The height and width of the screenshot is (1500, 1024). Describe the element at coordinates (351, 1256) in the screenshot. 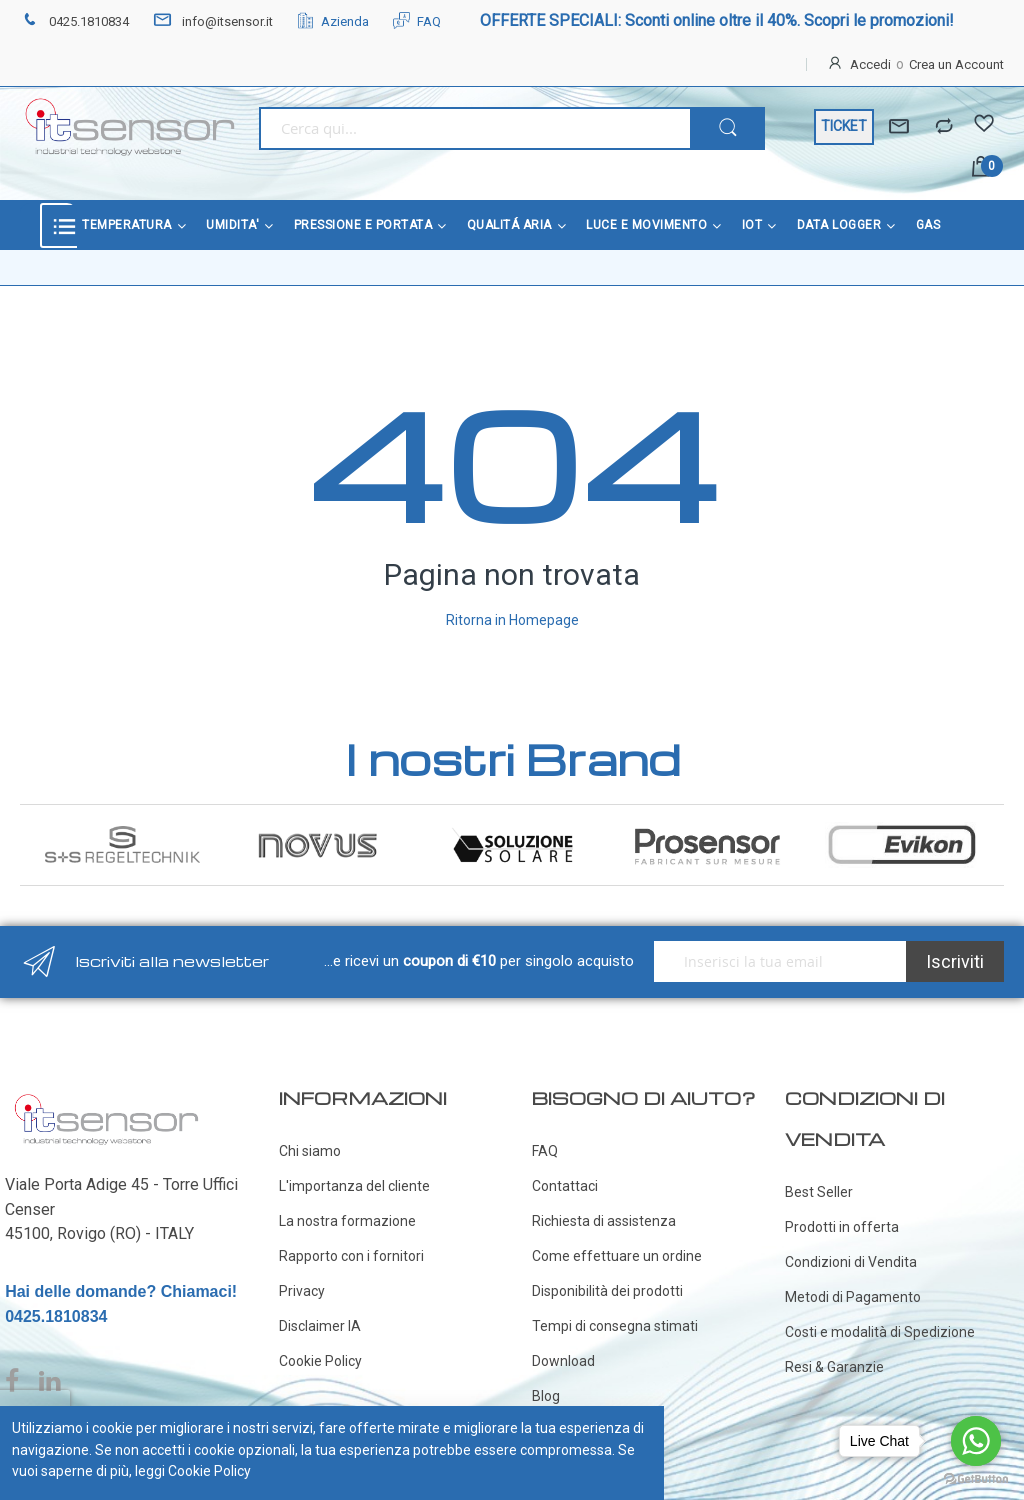

I see `Rapporto con i fornitori` at that location.